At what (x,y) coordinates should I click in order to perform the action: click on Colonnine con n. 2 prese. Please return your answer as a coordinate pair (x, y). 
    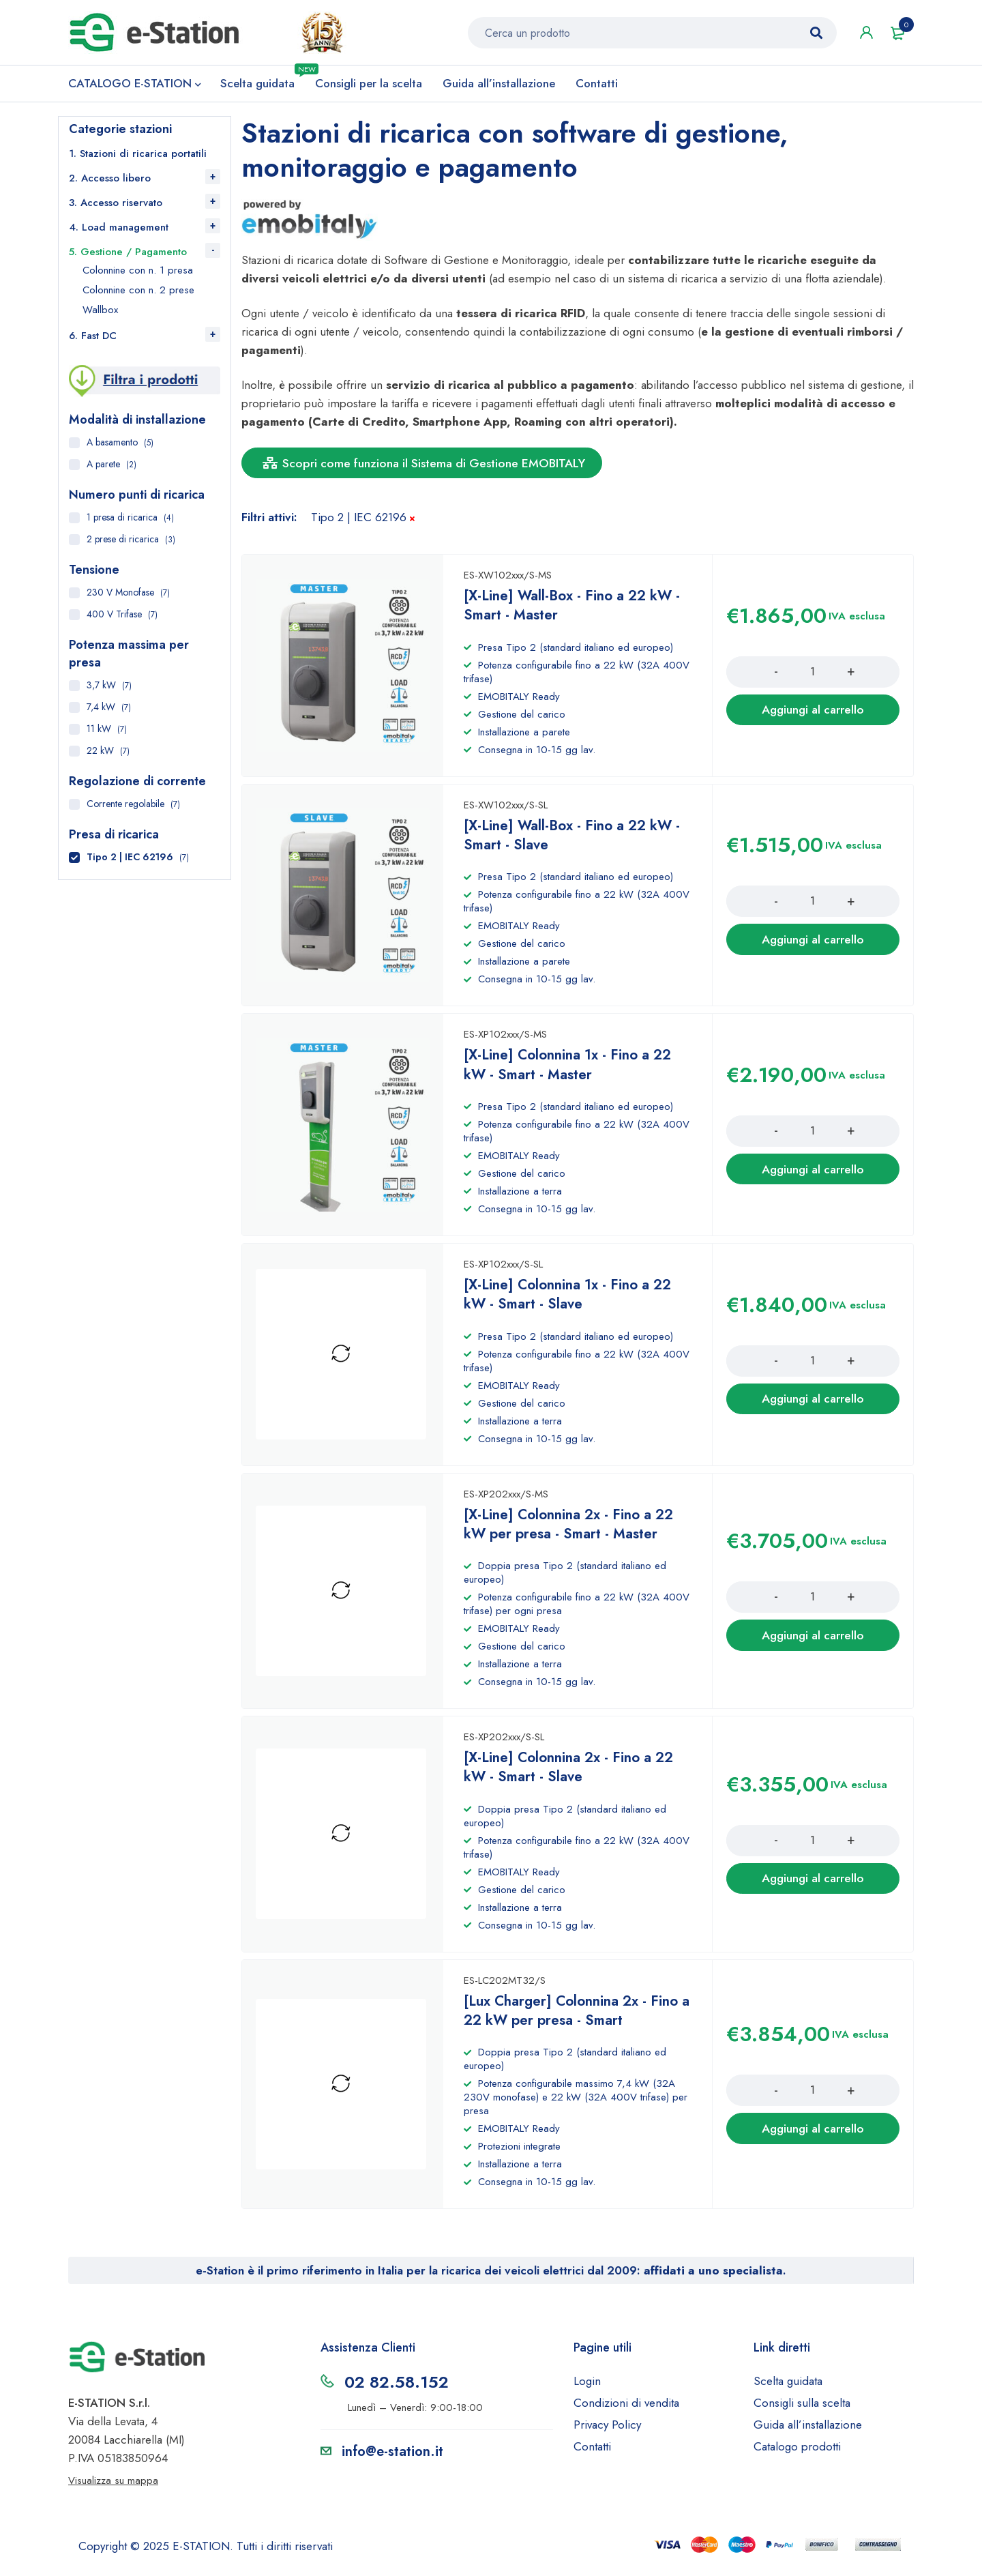
    Looking at the image, I should click on (138, 293).